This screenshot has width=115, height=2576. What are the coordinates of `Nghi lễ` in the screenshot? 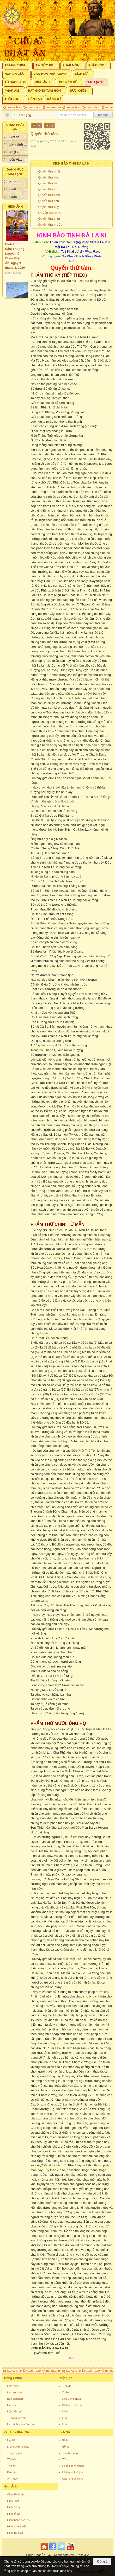 It's located at (11, 2440).